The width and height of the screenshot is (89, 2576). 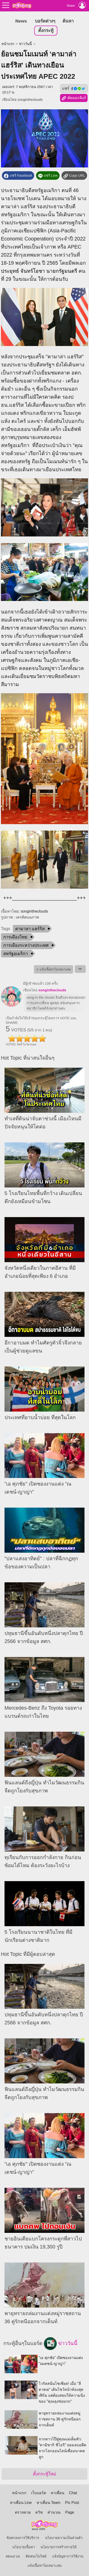 I want to click on หาเพื่อน Line, so click(x=21, y=2503).